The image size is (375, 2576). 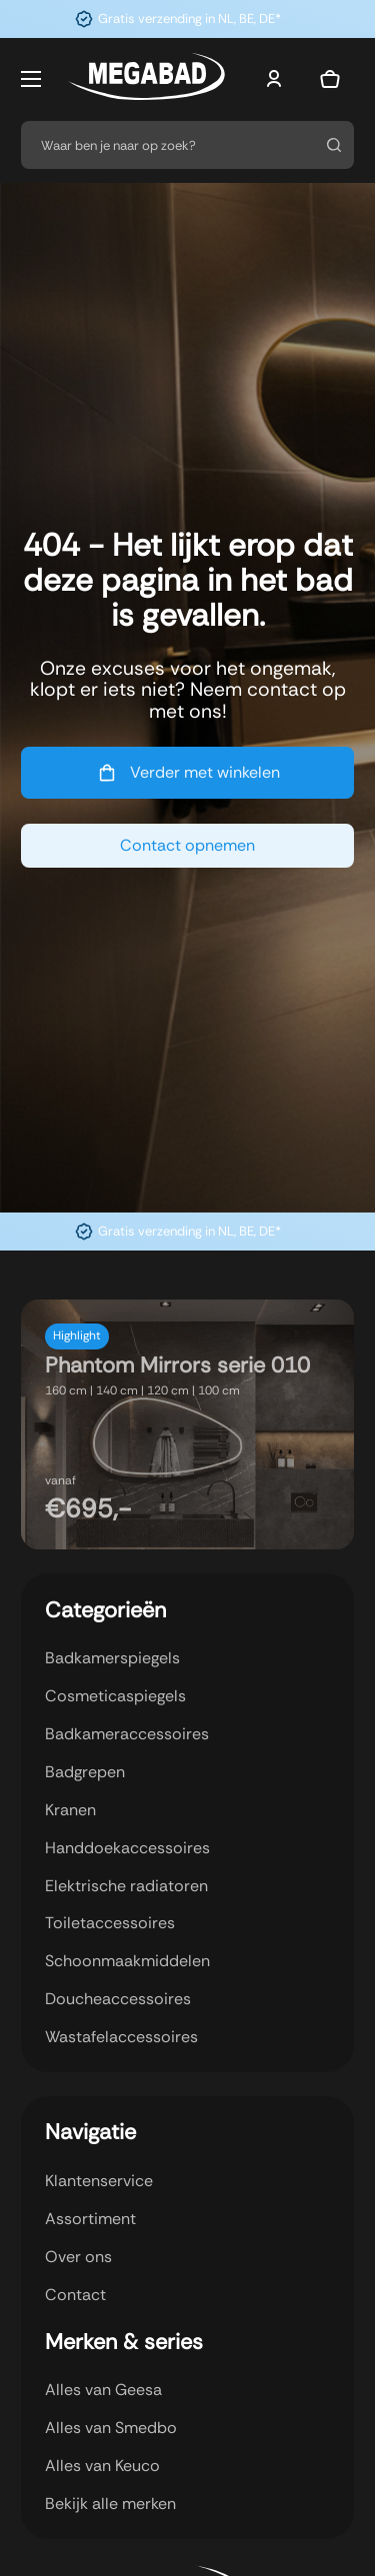 What do you see at coordinates (115, 1695) in the screenshot?
I see `Cosmeticaspiegels` at bounding box center [115, 1695].